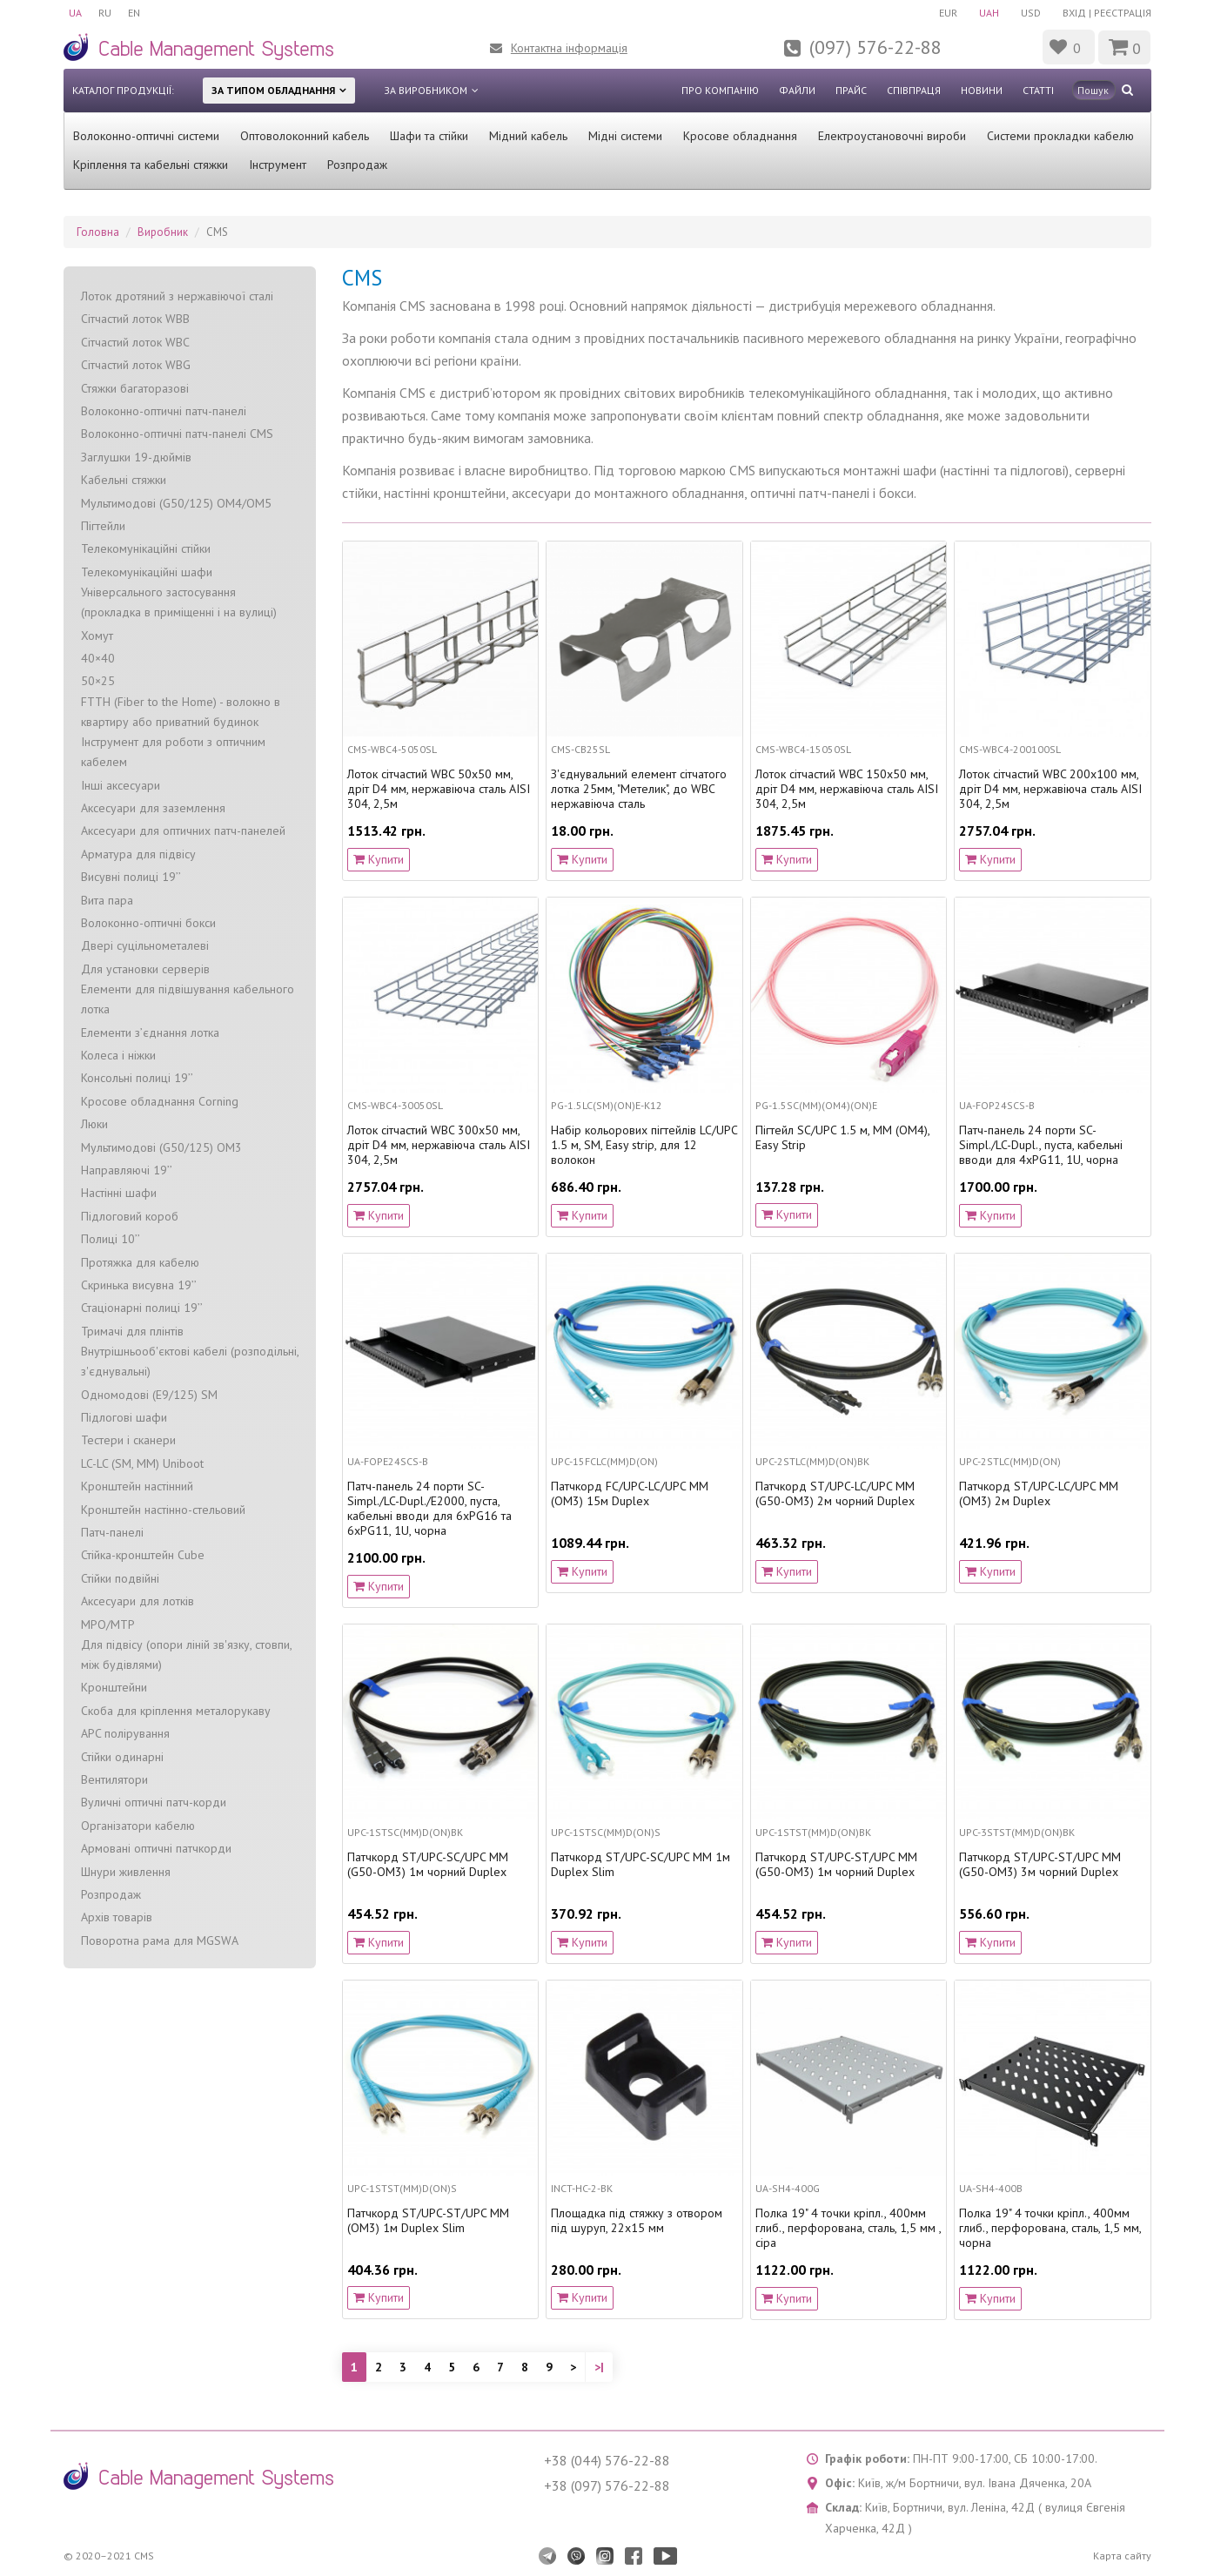 The width and height of the screenshot is (1214, 2576). Describe the element at coordinates (304, 136) in the screenshot. I see `Оптоволоконний кабель` at that location.